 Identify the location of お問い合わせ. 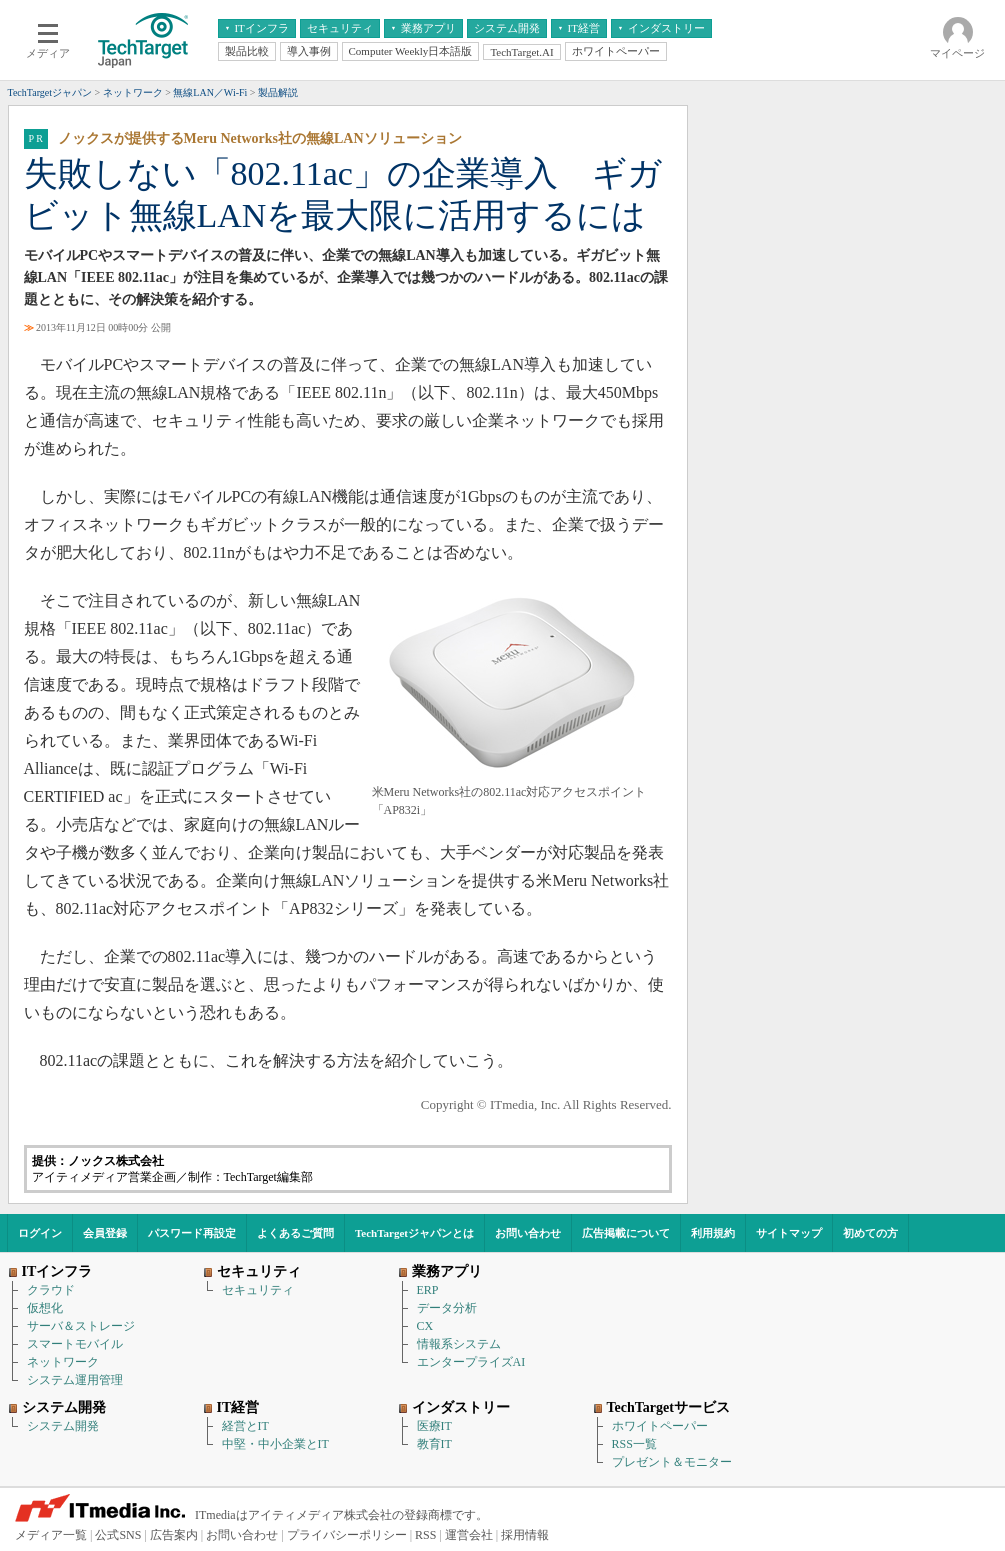
(528, 1233).